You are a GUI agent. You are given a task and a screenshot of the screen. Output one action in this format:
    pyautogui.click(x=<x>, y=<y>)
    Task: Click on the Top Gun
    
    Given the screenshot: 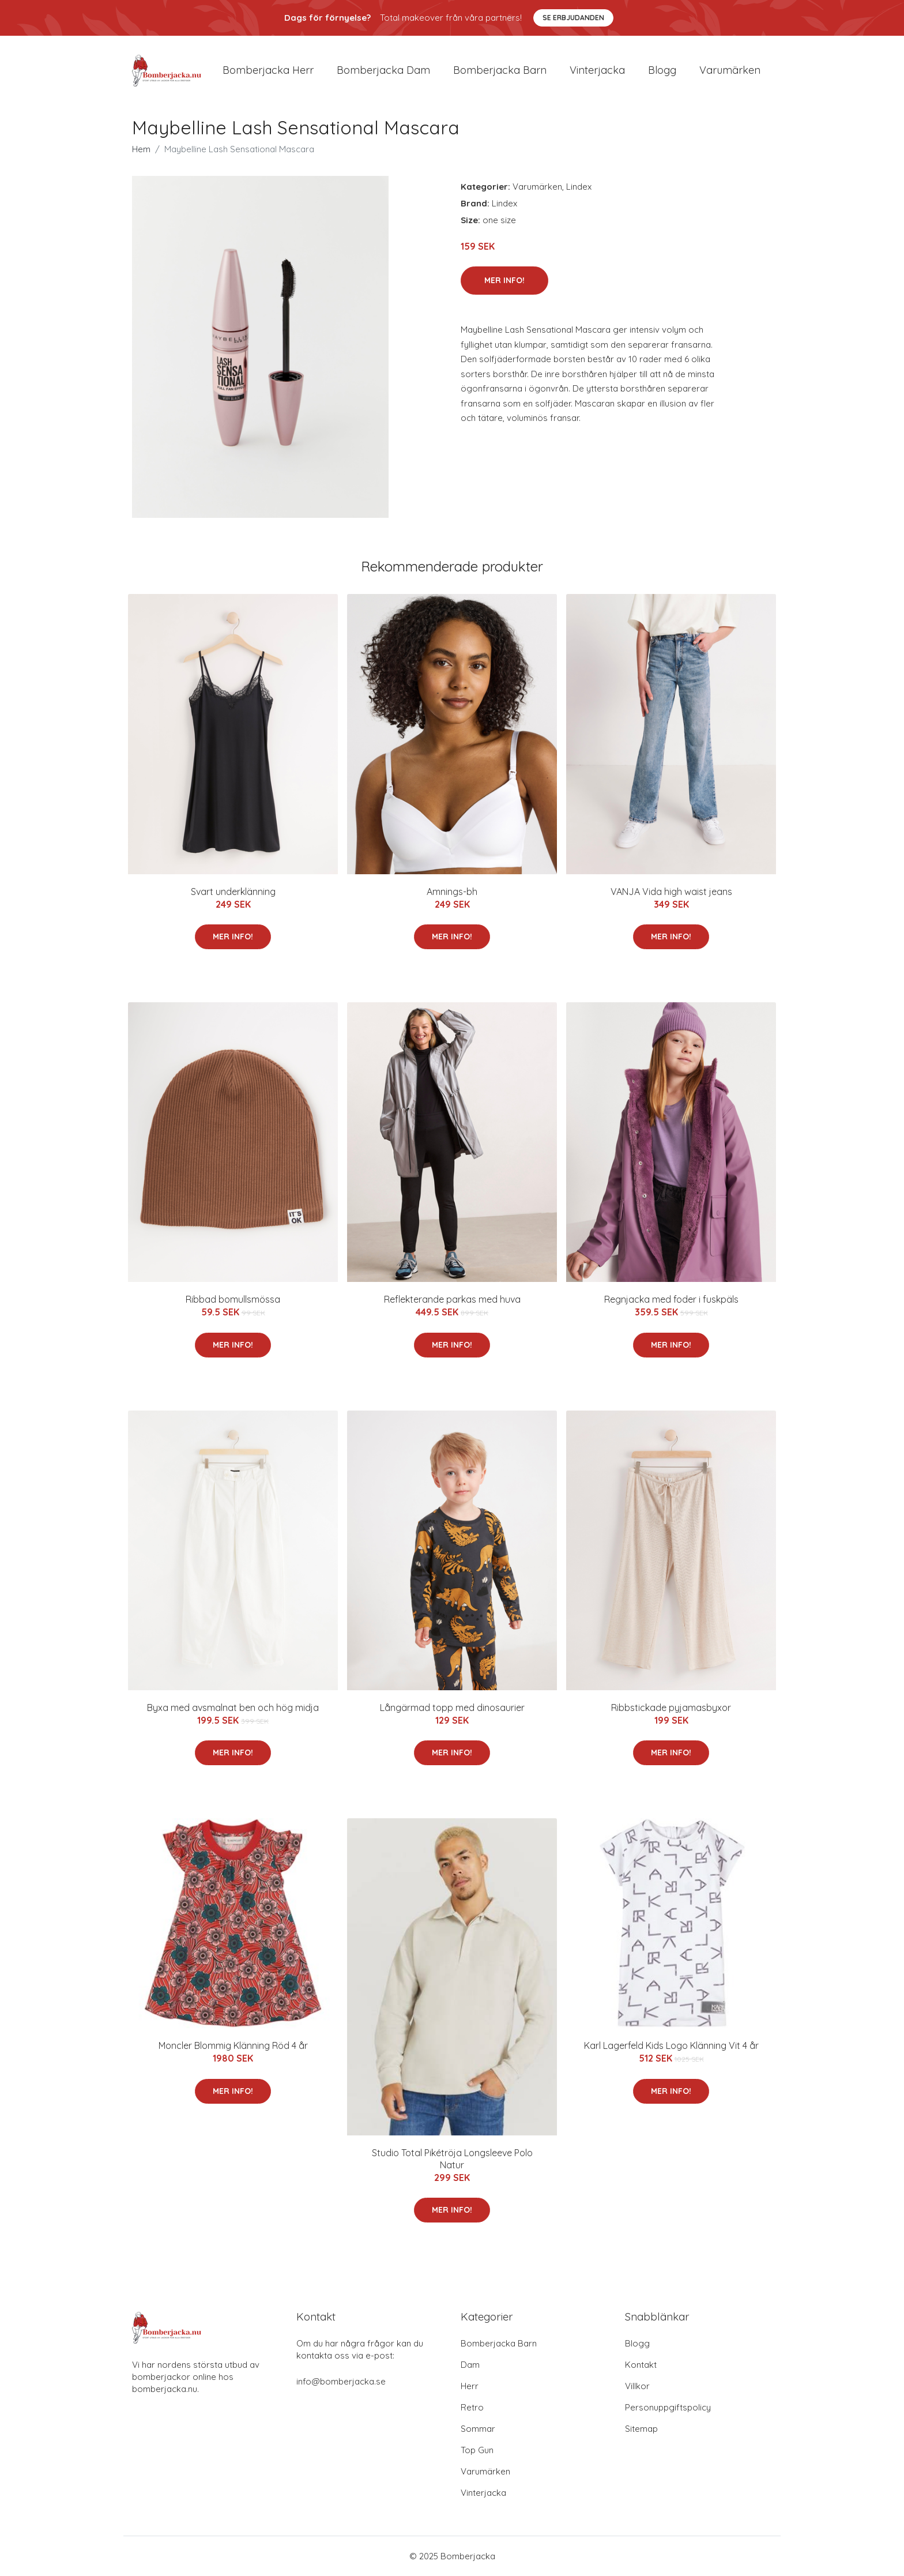 What is the action you would take?
    pyautogui.click(x=477, y=2450)
    